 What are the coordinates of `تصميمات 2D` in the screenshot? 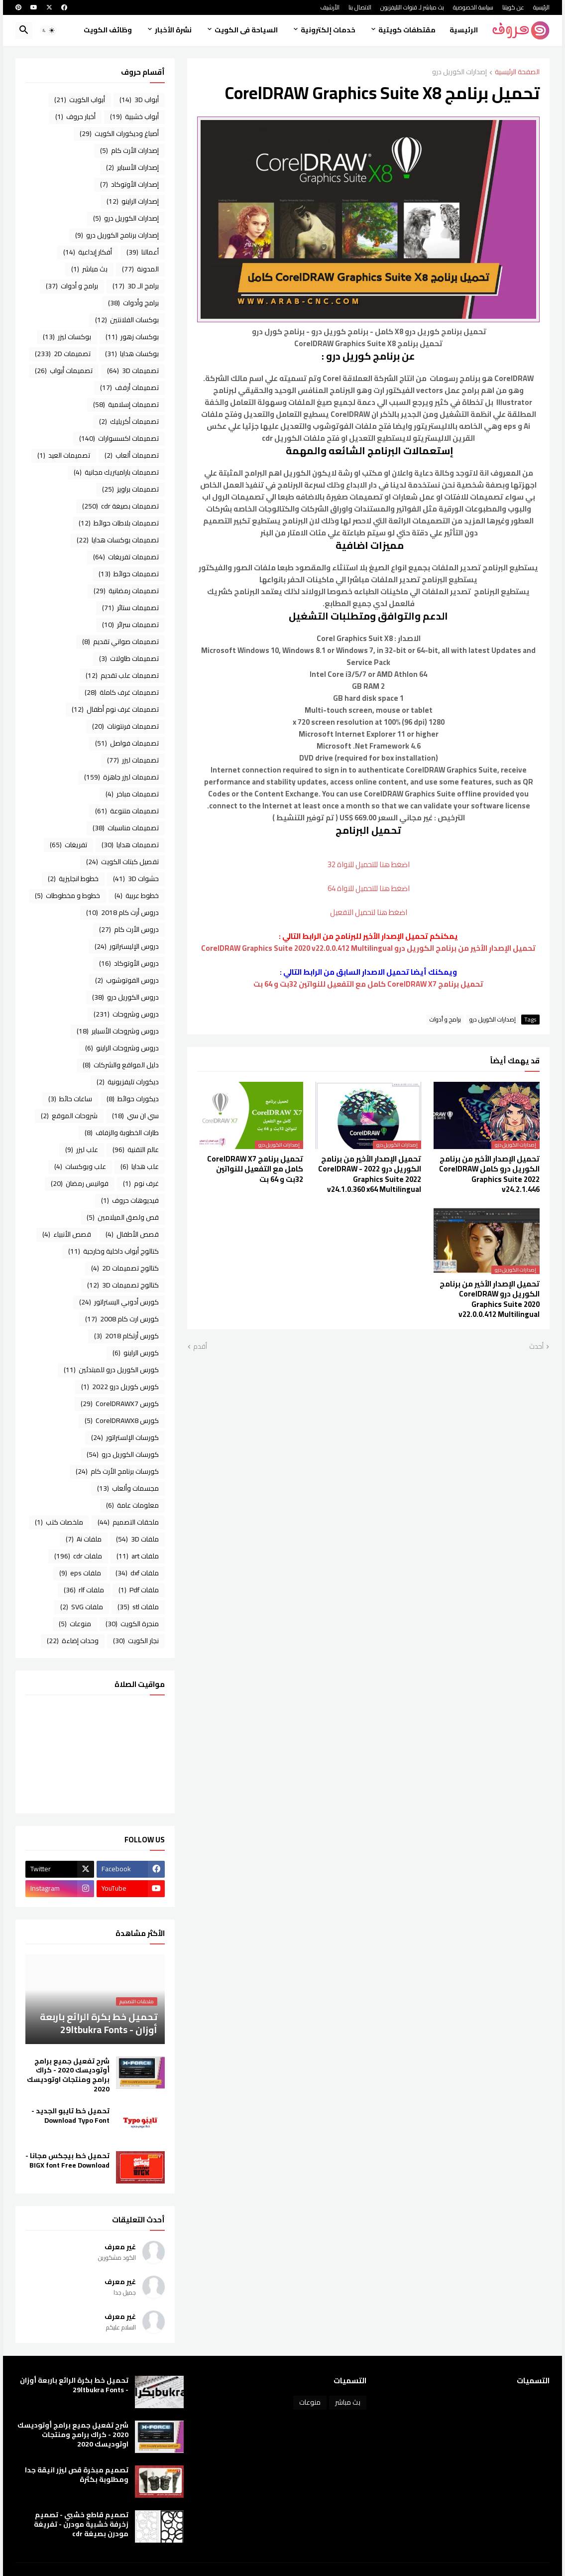 It's located at (63, 353).